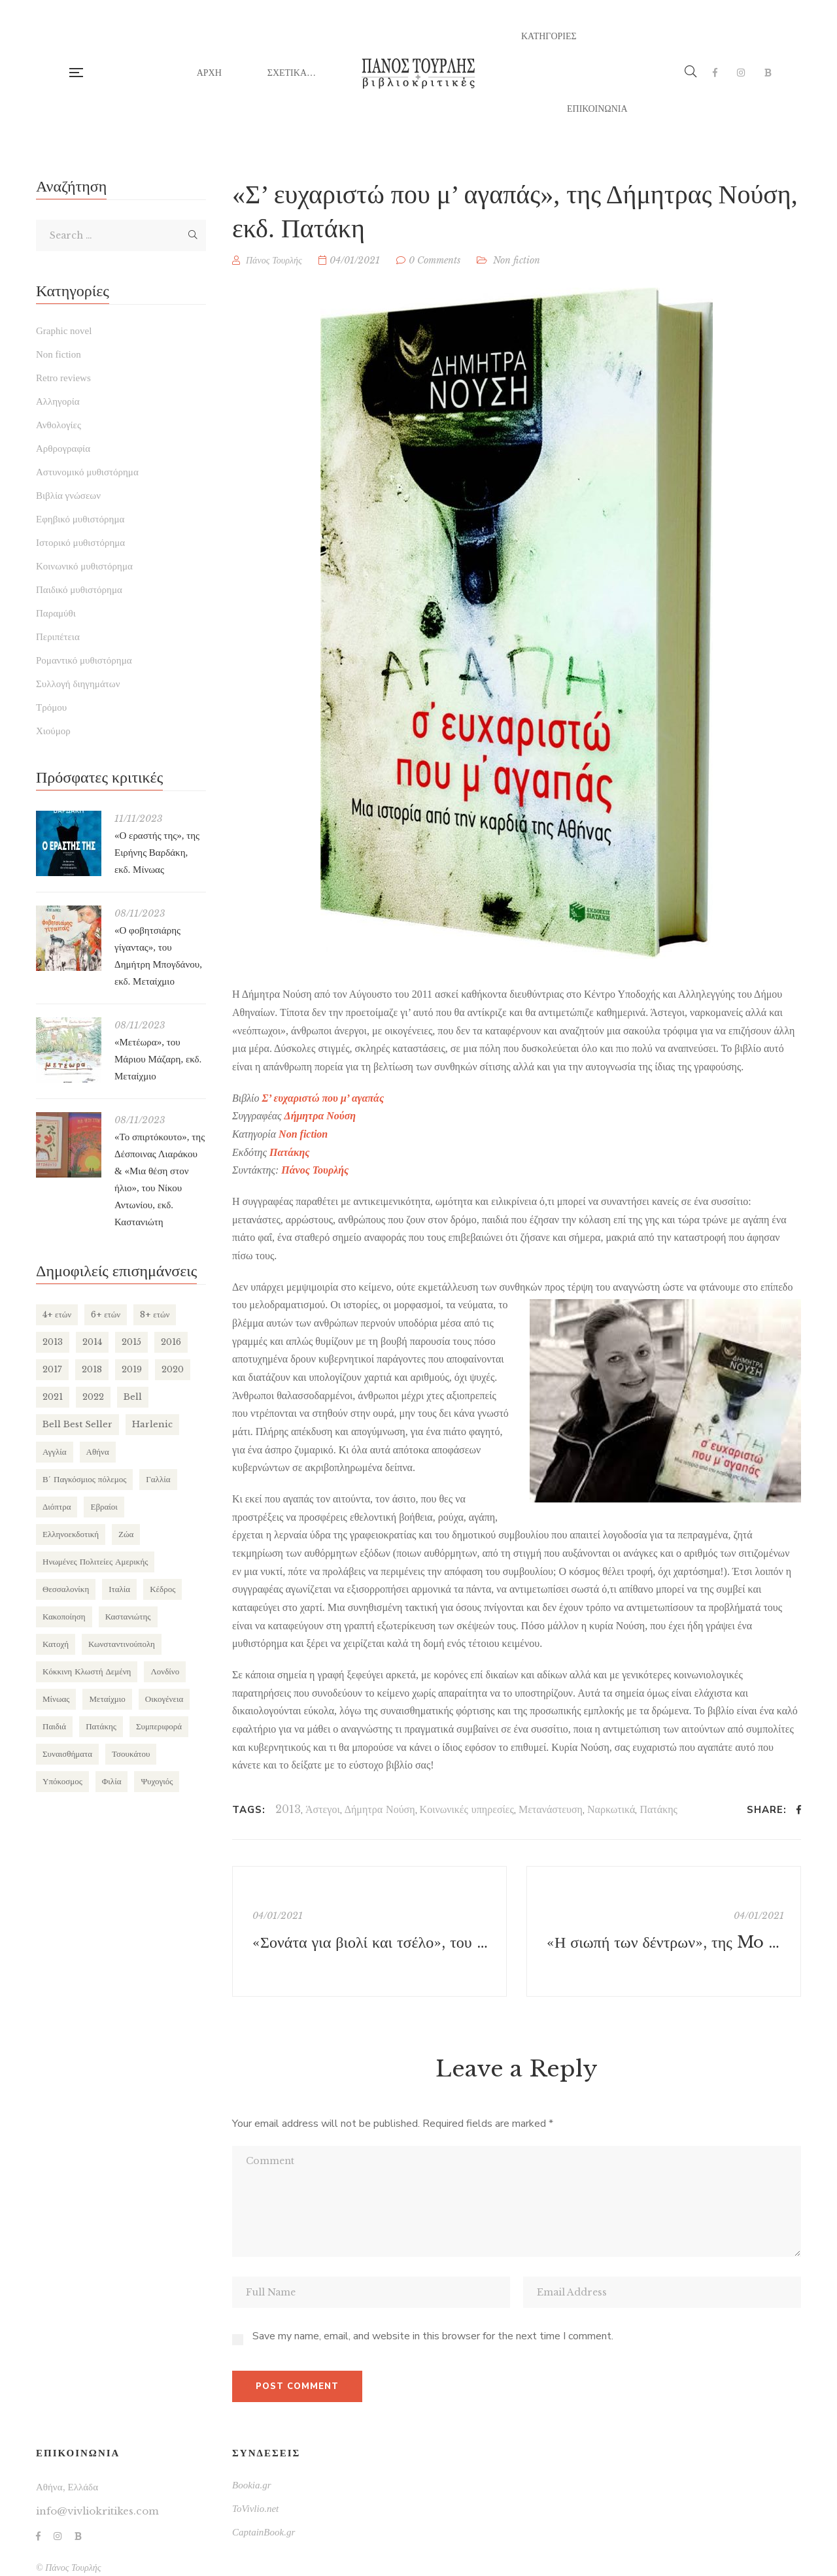 The width and height of the screenshot is (837, 2576). What do you see at coordinates (132, 1369) in the screenshot?
I see `2019 [2019 (219 items)]` at bounding box center [132, 1369].